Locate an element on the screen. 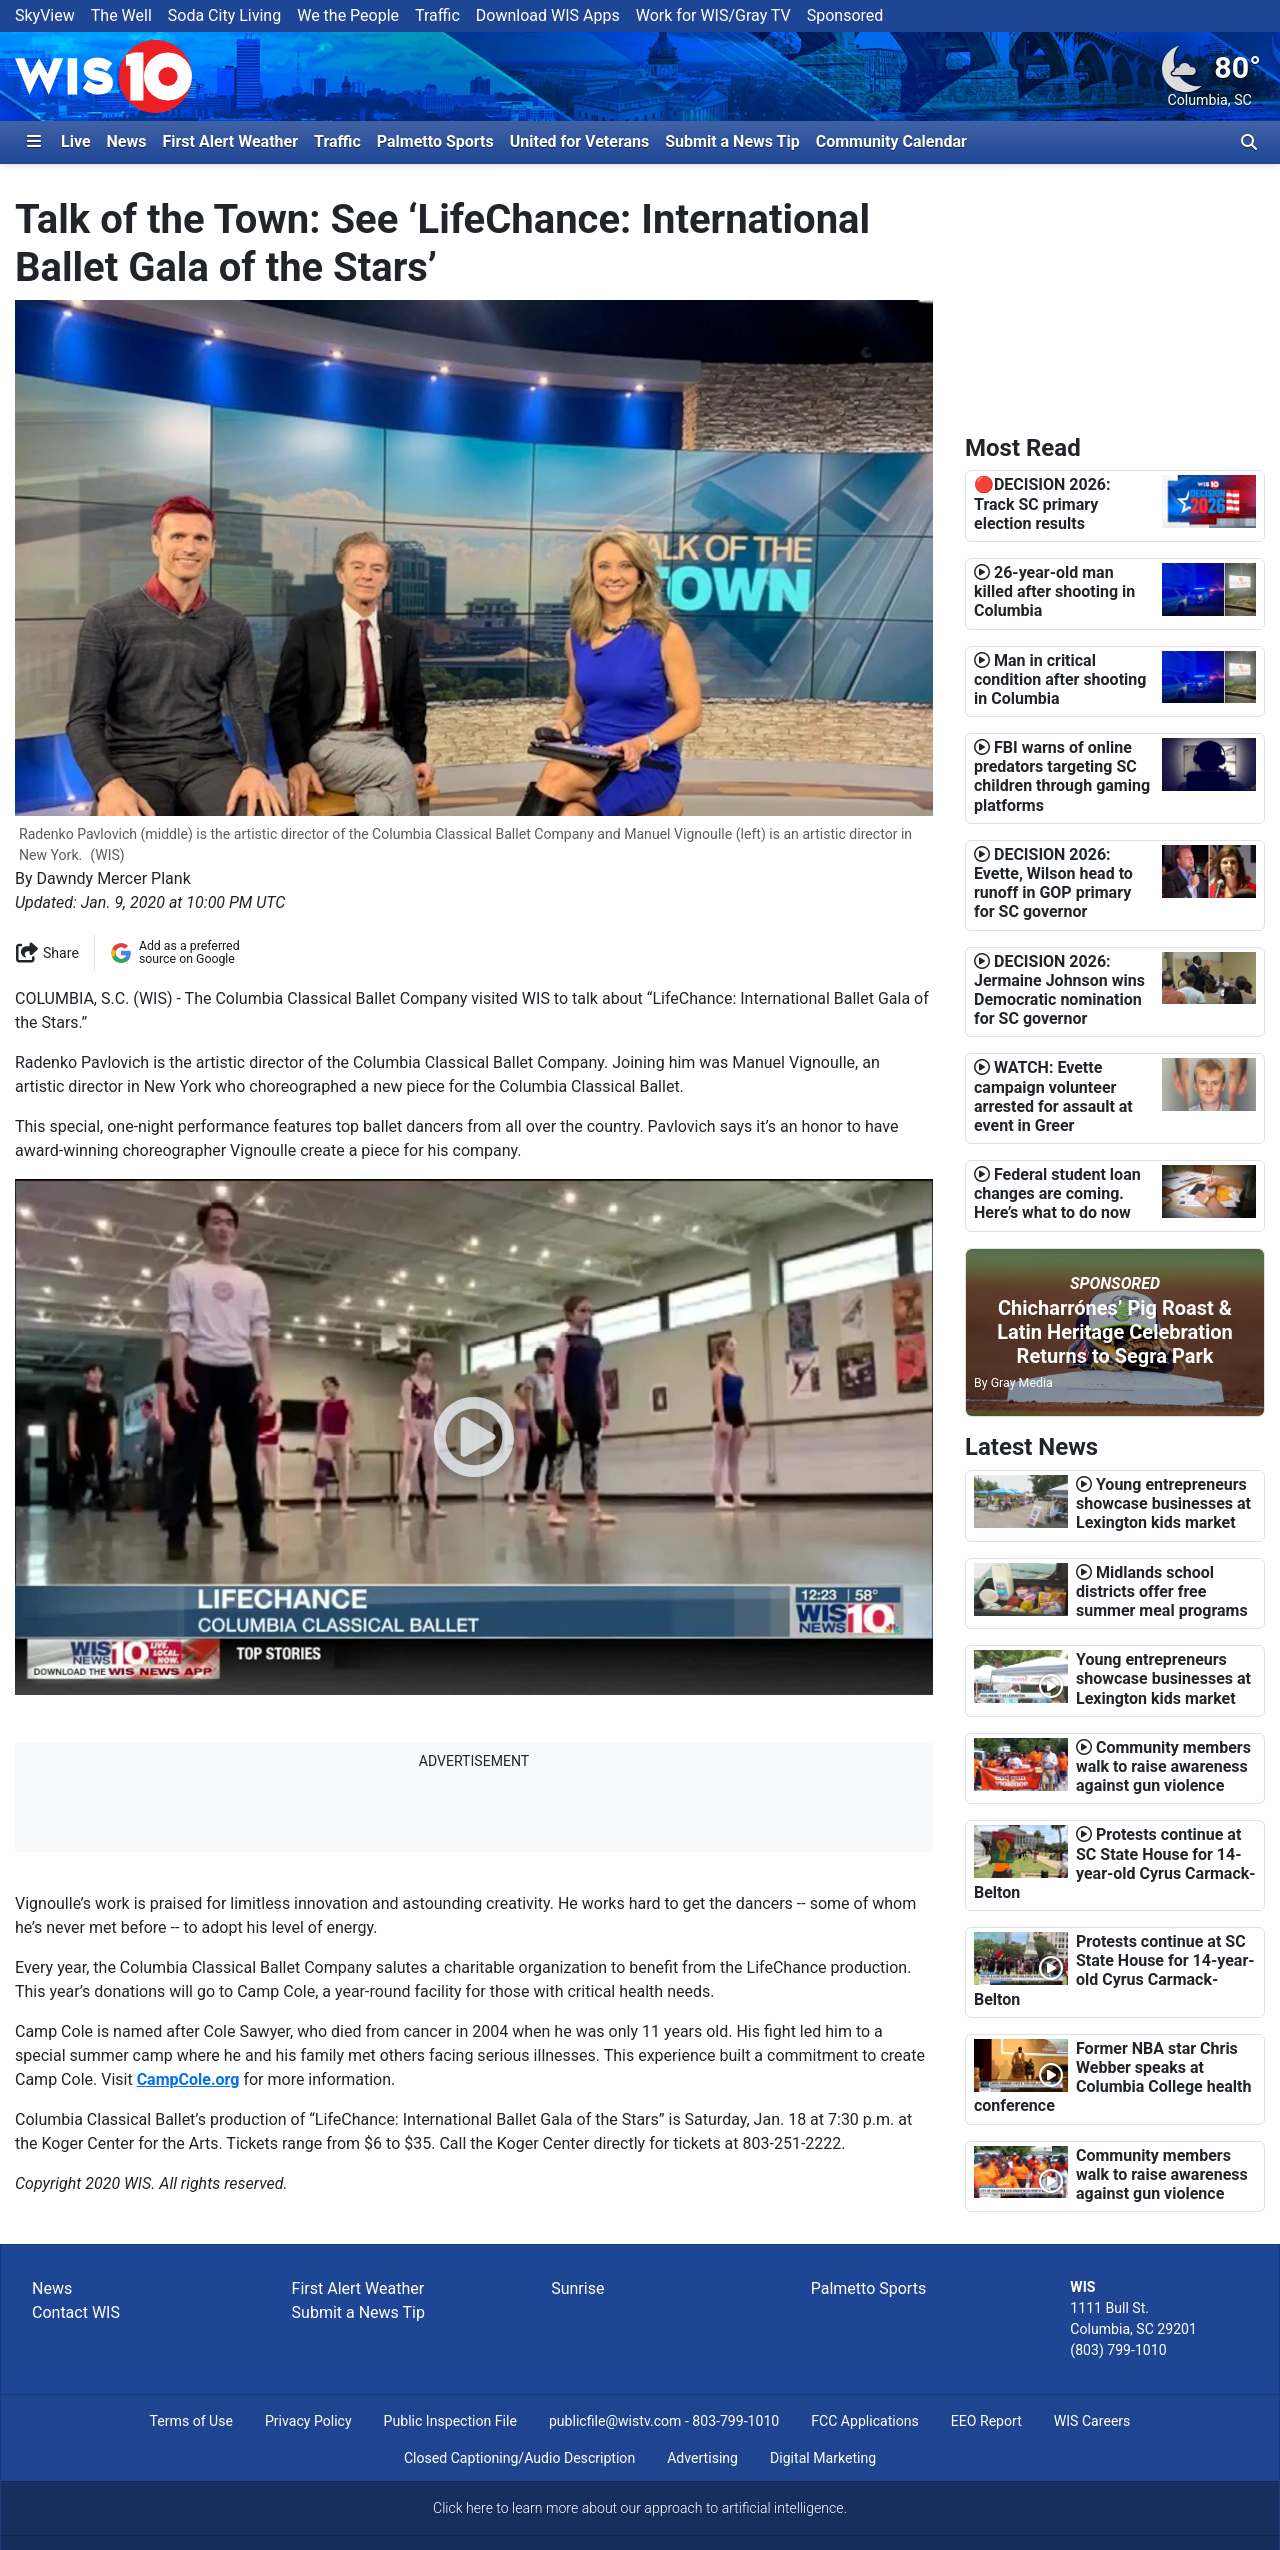 Image resolution: width=1280 pixels, height=2550 pixels. Live is located at coordinates (76, 141).